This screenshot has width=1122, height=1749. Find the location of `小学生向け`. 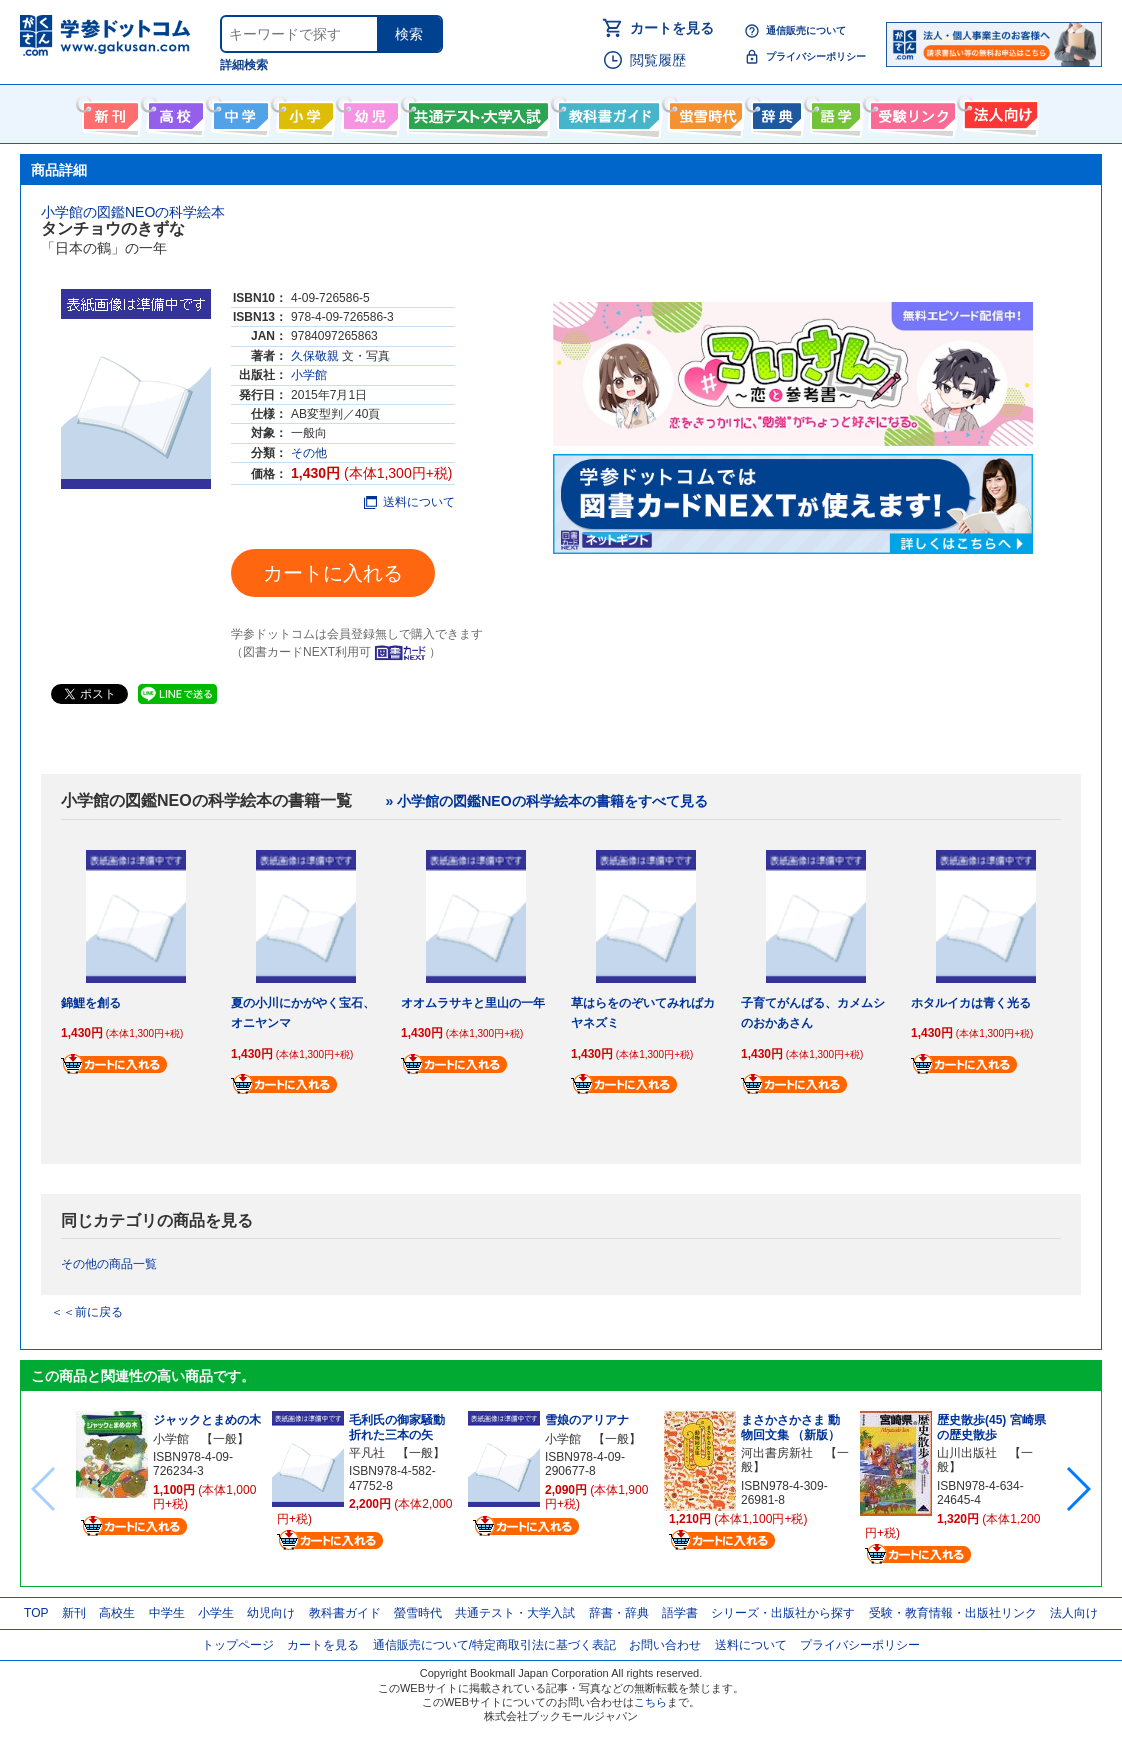

小学生向け is located at coordinates (303, 112).